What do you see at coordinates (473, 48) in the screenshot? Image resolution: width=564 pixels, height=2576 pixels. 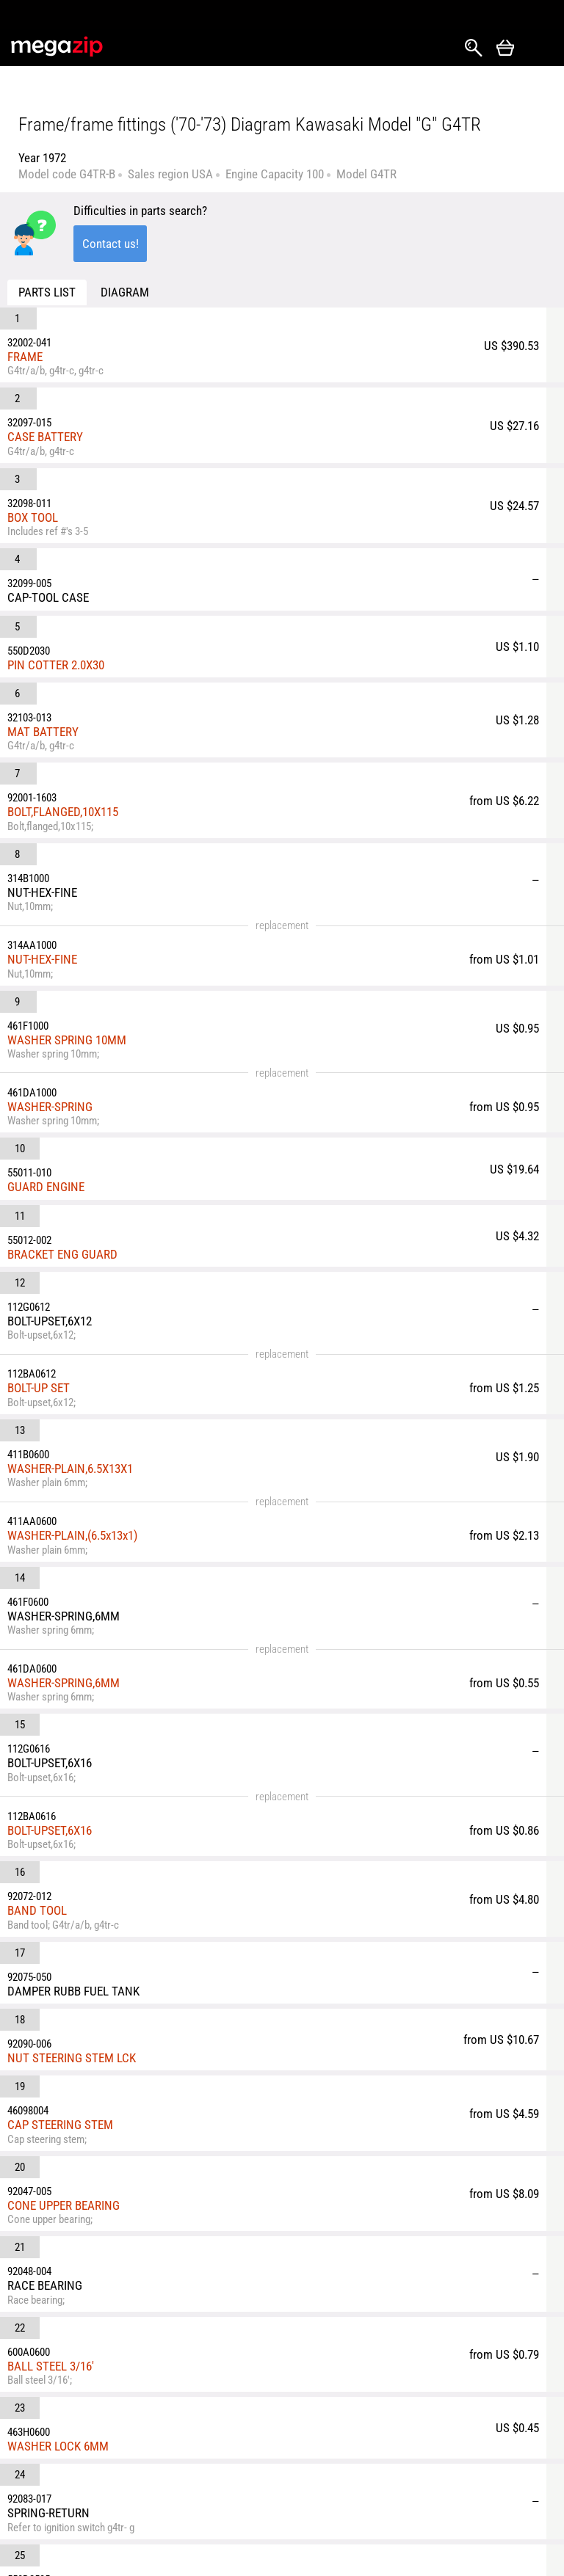 I see `Search` at bounding box center [473, 48].